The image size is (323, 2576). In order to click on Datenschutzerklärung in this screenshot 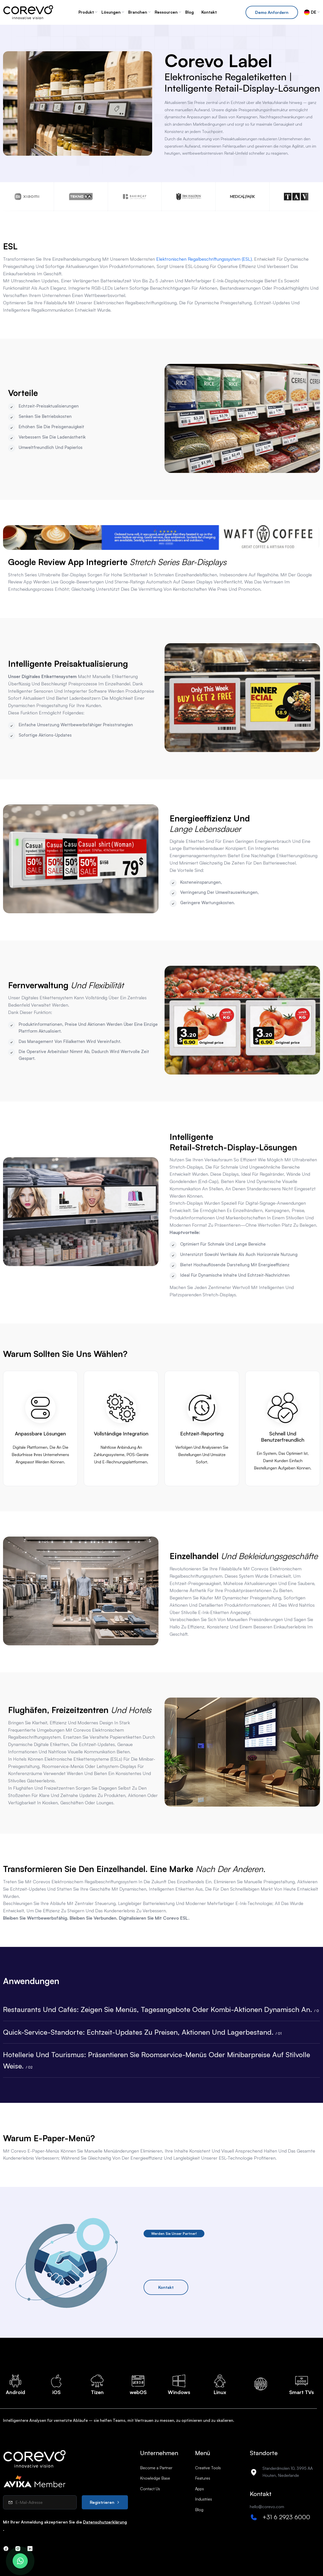, I will do `click(105, 2531)`.